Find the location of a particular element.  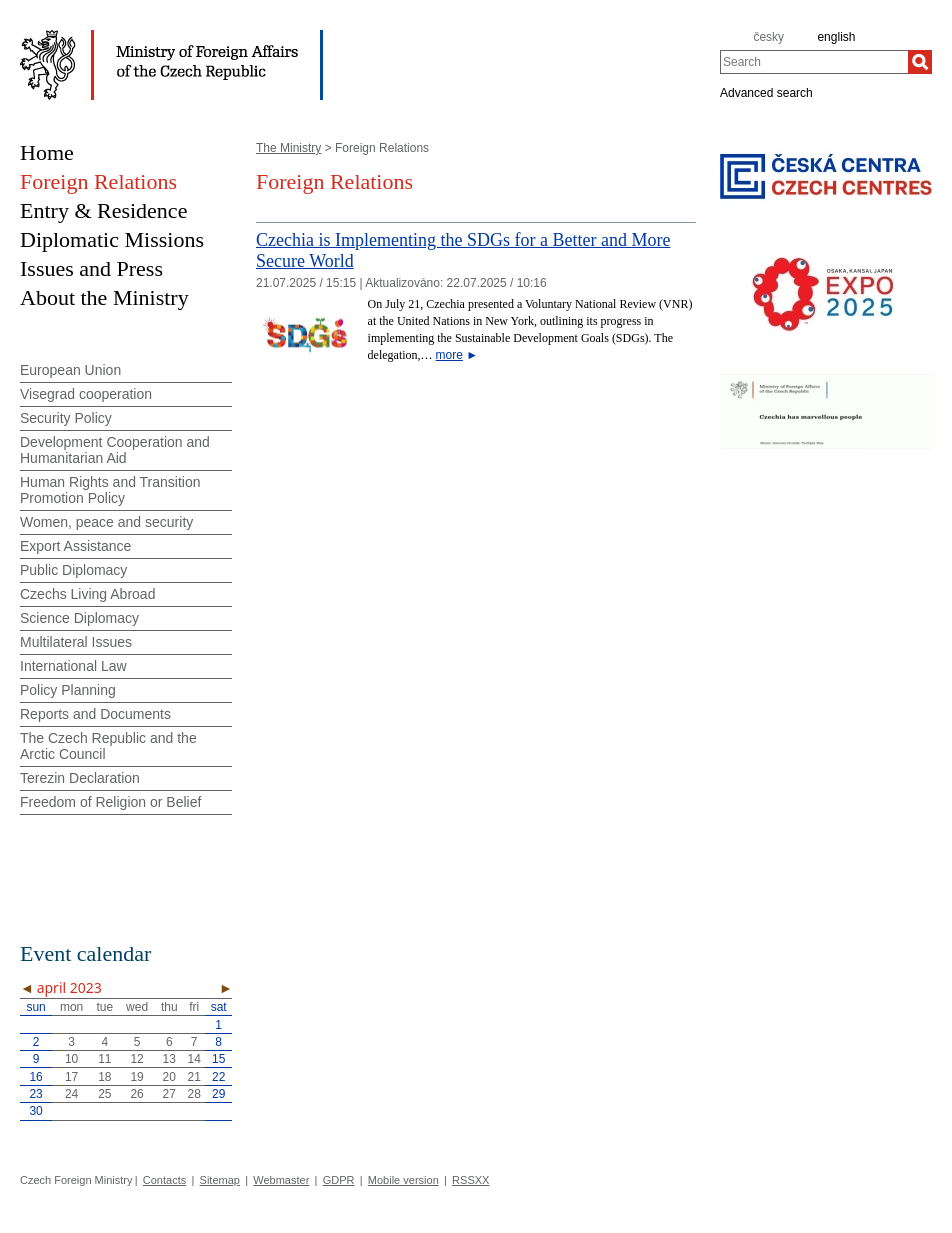

[Search] is located at coordinates (920, 62).